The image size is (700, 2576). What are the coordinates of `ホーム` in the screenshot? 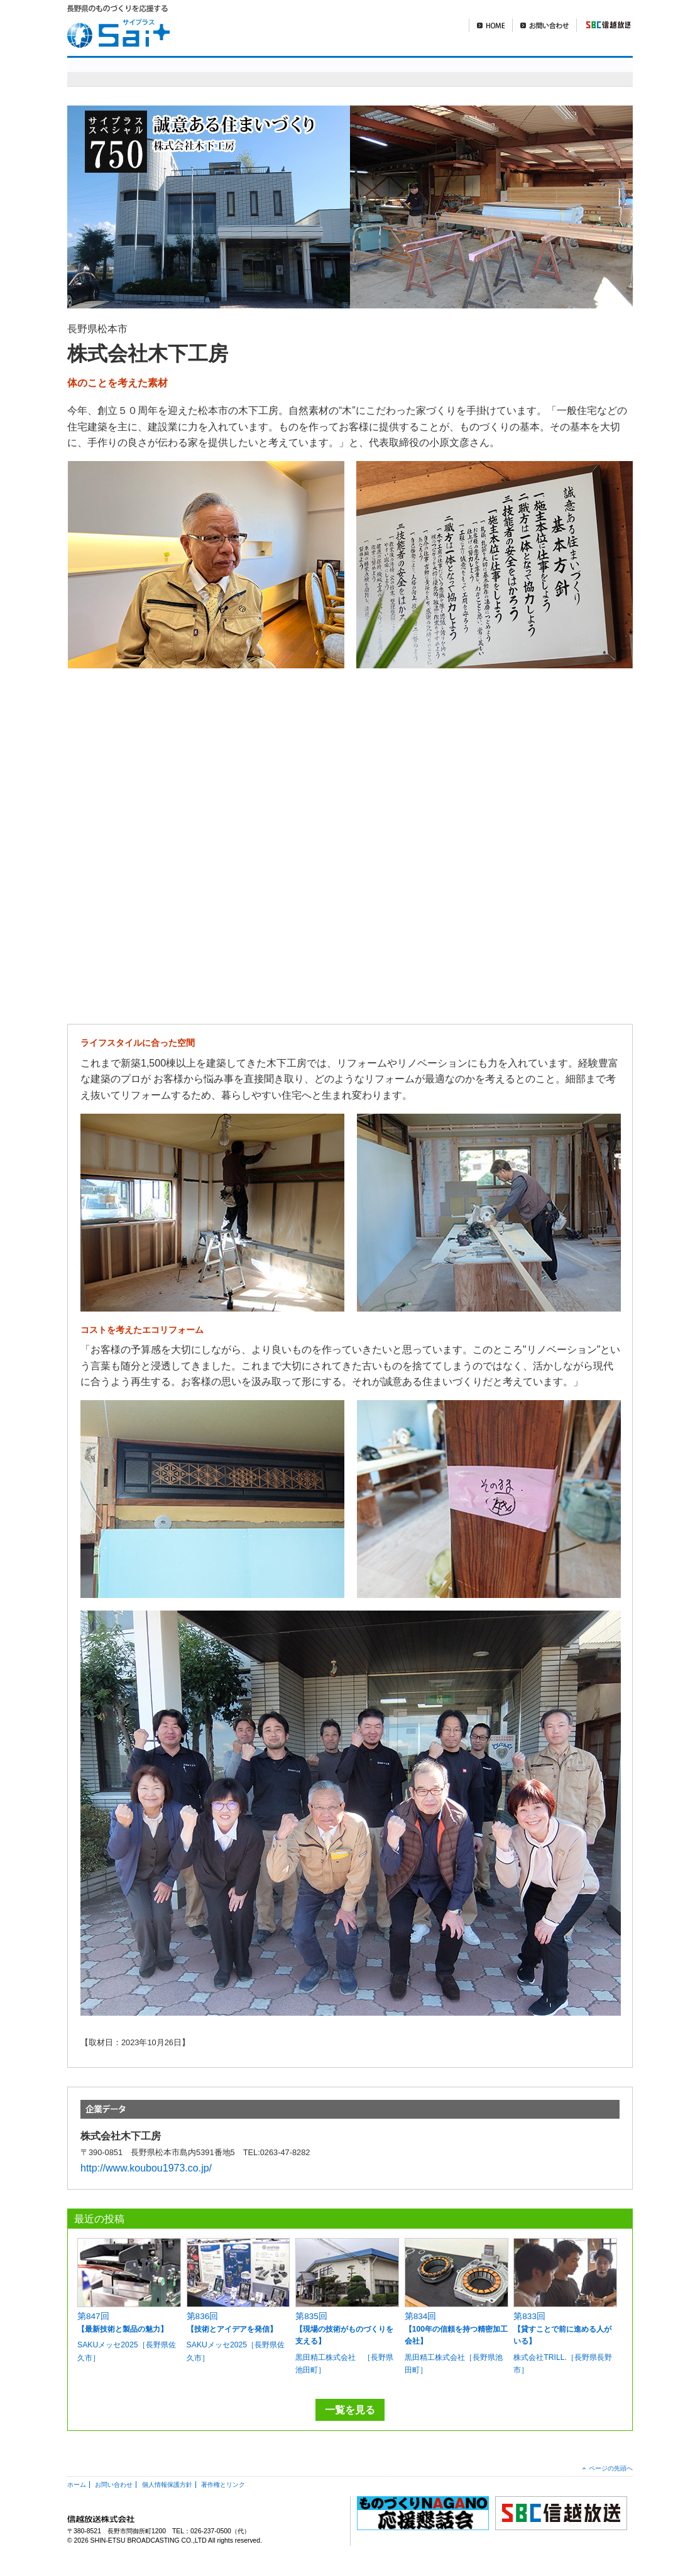 It's located at (76, 2484).